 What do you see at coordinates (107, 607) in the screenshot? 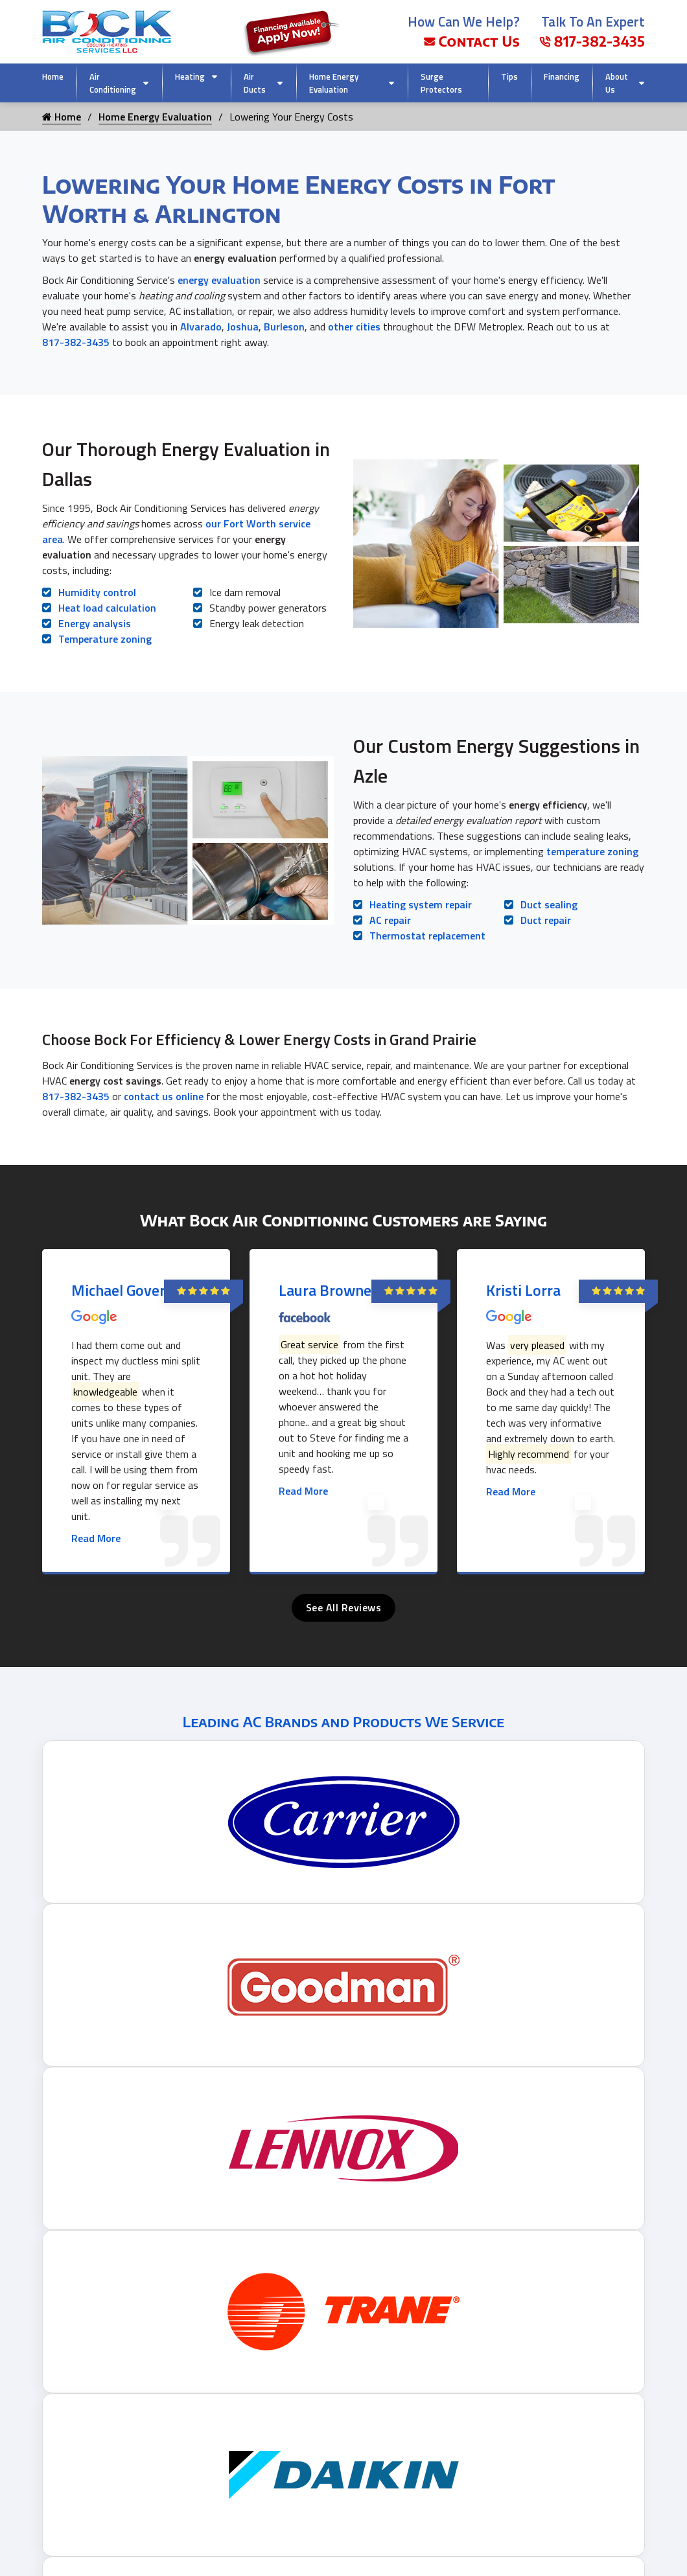
I see `Heat load calculation` at bounding box center [107, 607].